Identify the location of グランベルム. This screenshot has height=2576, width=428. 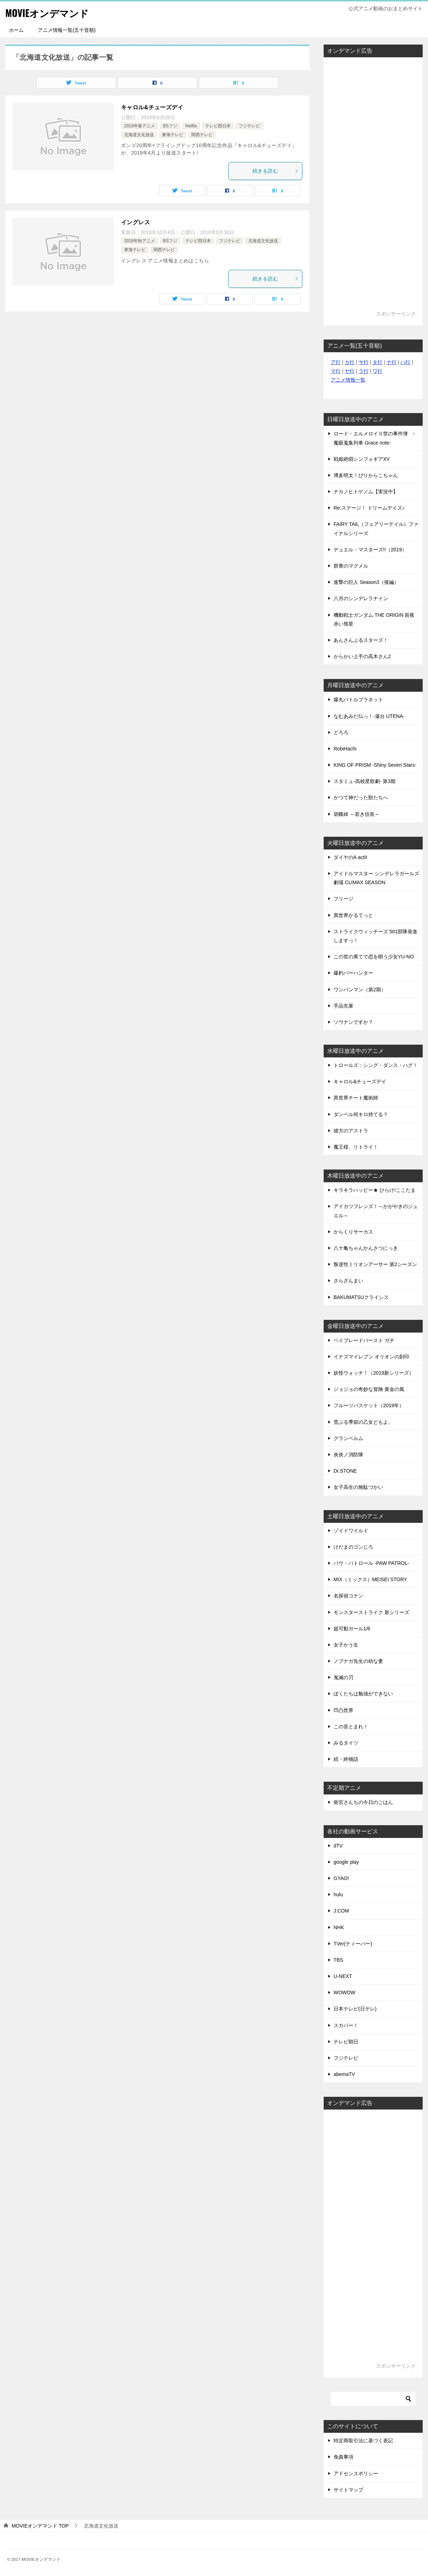
(348, 1438).